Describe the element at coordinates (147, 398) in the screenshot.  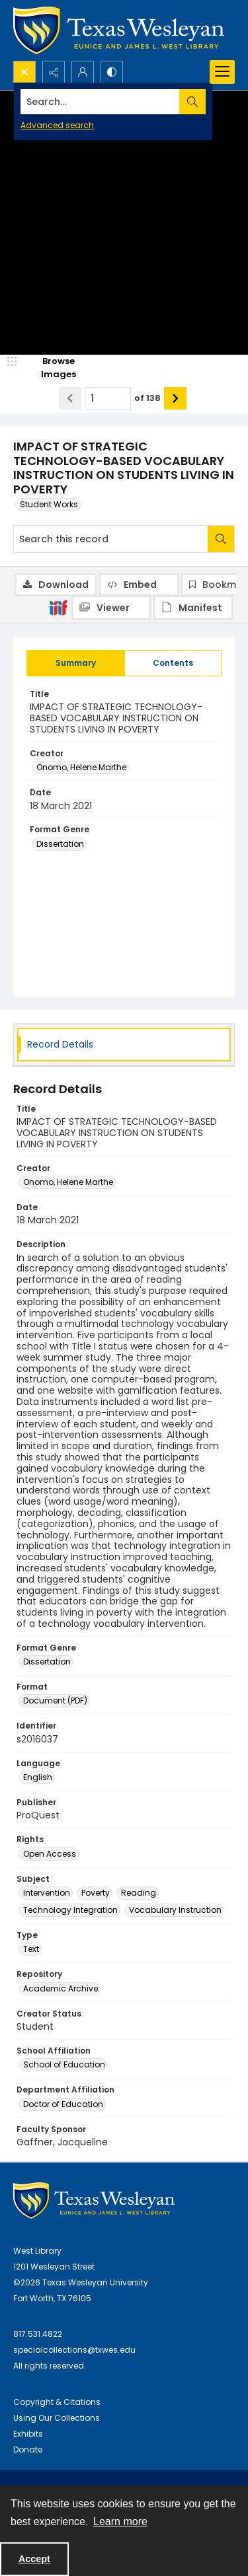
I see `of 138` at that location.